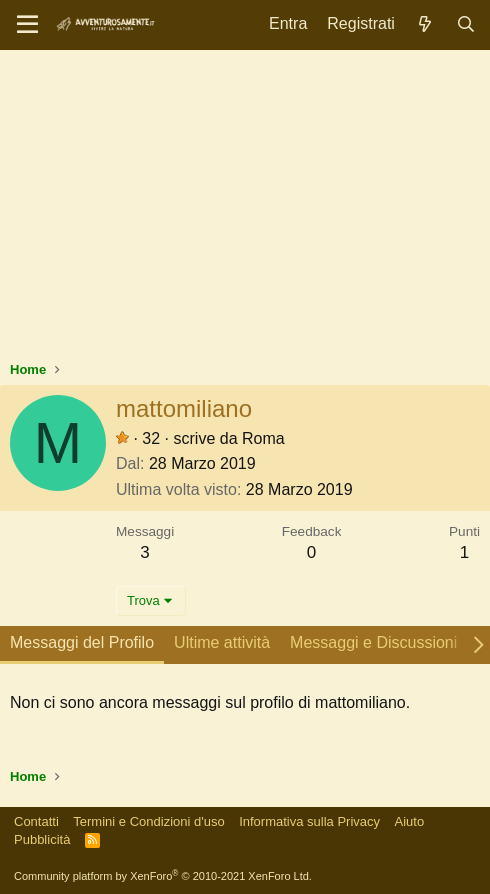  Describe the element at coordinates (42, 839) in the screenshot. I see `Pubblicità` at that location.